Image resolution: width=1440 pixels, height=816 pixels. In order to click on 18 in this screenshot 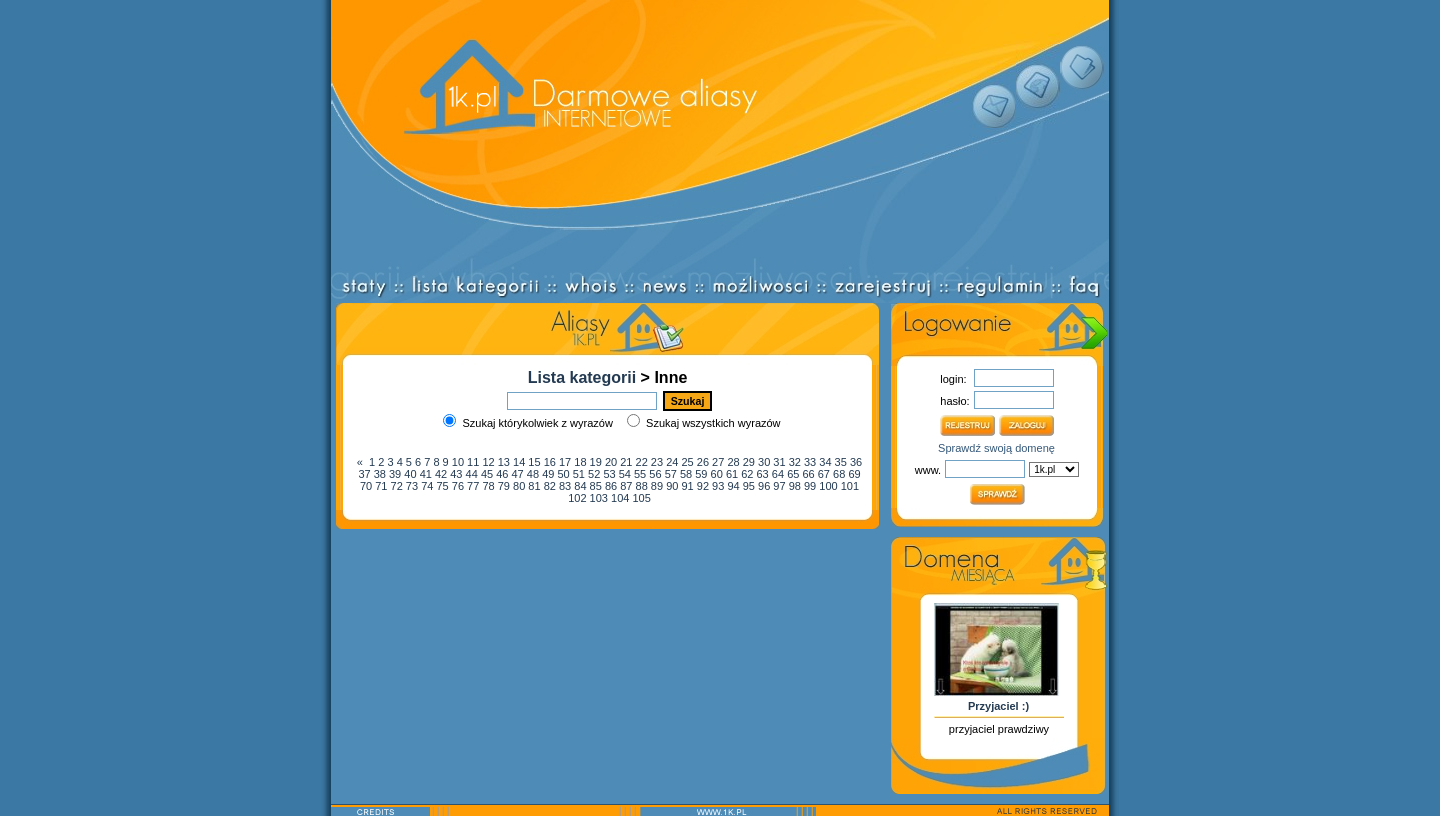, I will do `click(580, 462)`.